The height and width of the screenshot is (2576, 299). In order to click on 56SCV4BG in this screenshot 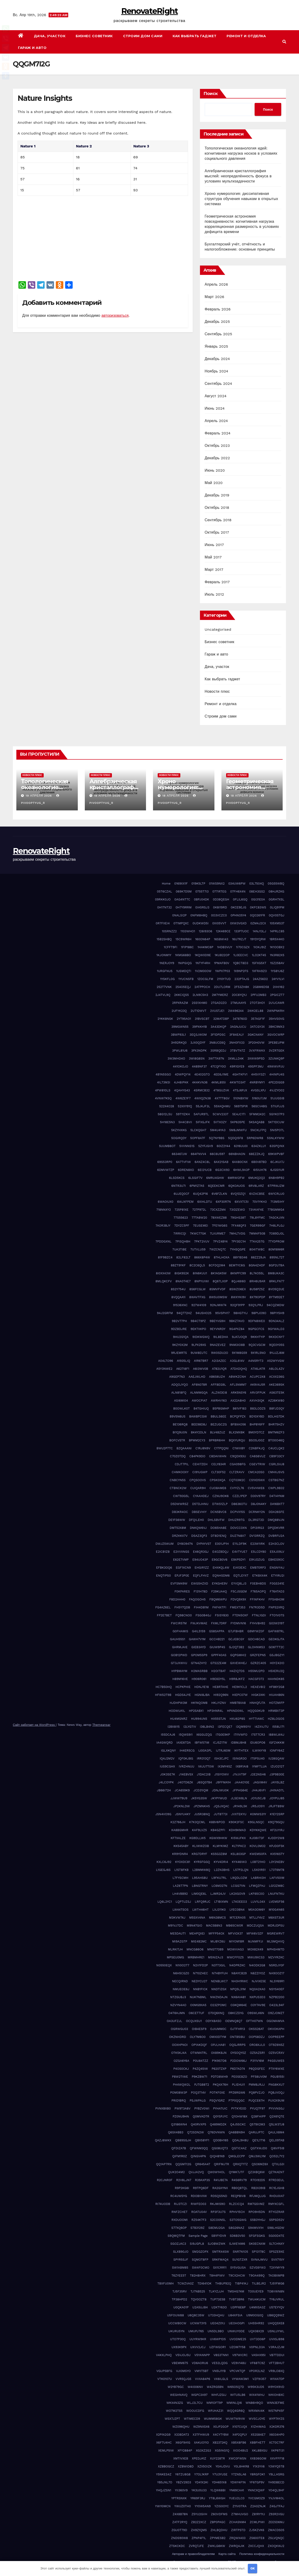, I will do `click(259, 1106)`.